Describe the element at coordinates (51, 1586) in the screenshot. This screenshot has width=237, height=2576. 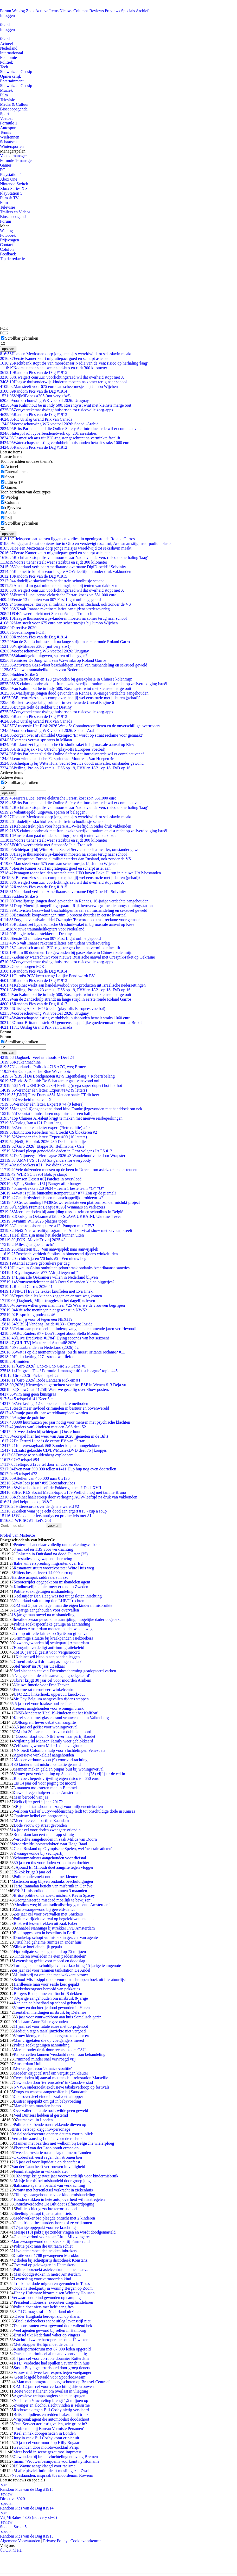
I see `Kindhuwelijken niet meer erkend in Zweden` at that location.